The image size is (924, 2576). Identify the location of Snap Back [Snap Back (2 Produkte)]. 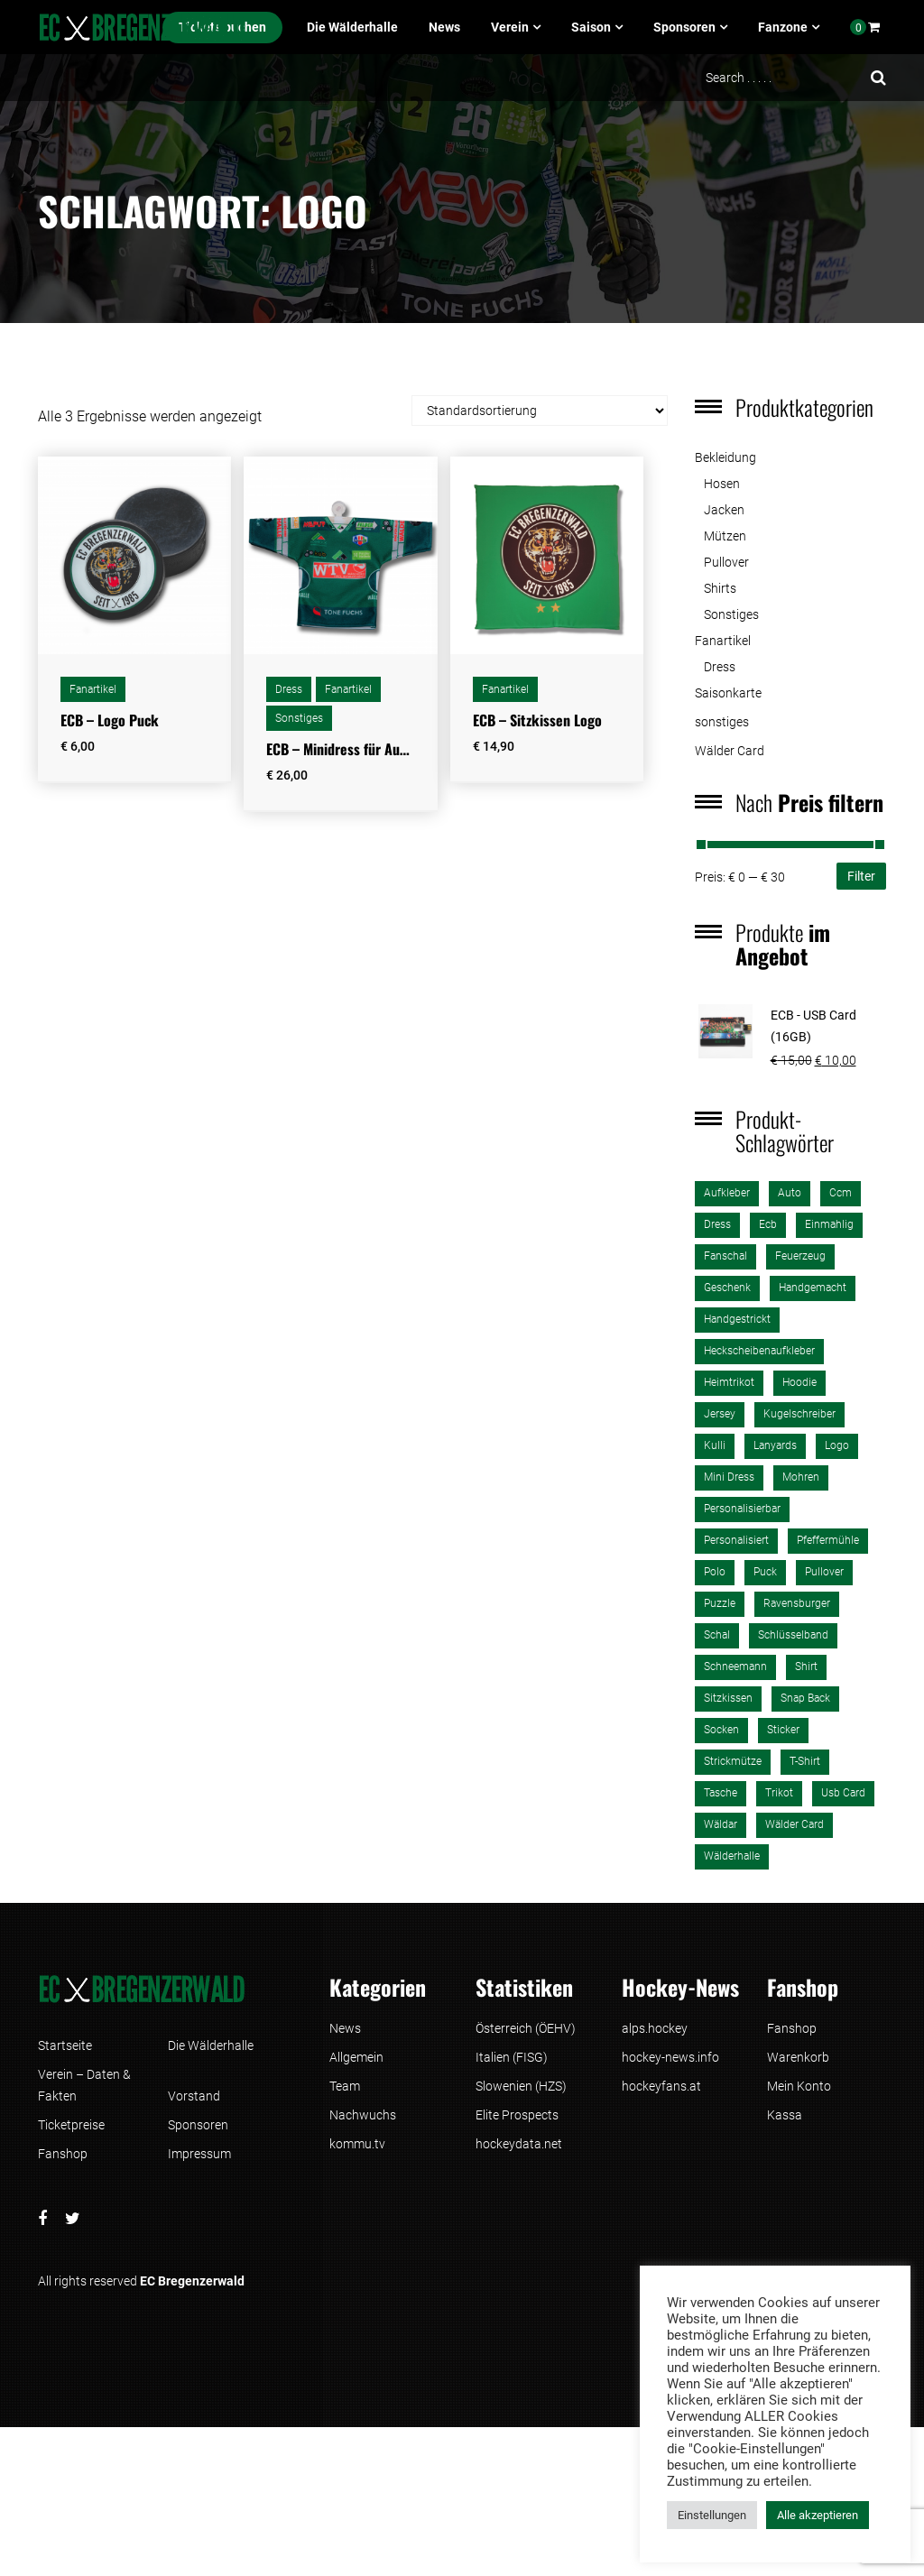
(805, 1698).